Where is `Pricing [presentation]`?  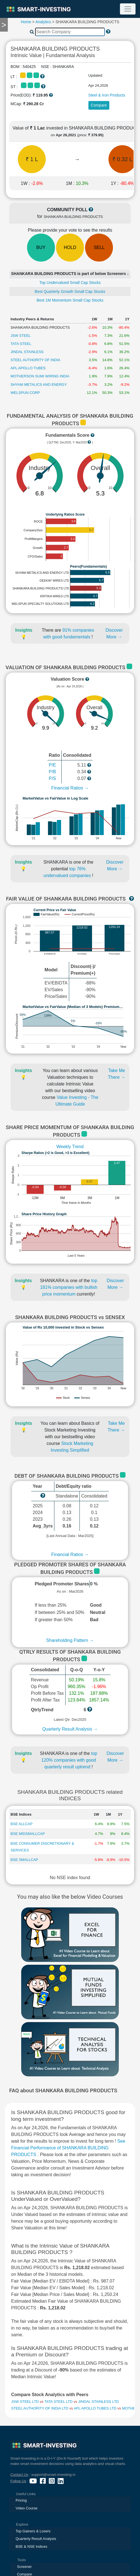 Pricing [presentation] is located at coordinates (21, 2500).